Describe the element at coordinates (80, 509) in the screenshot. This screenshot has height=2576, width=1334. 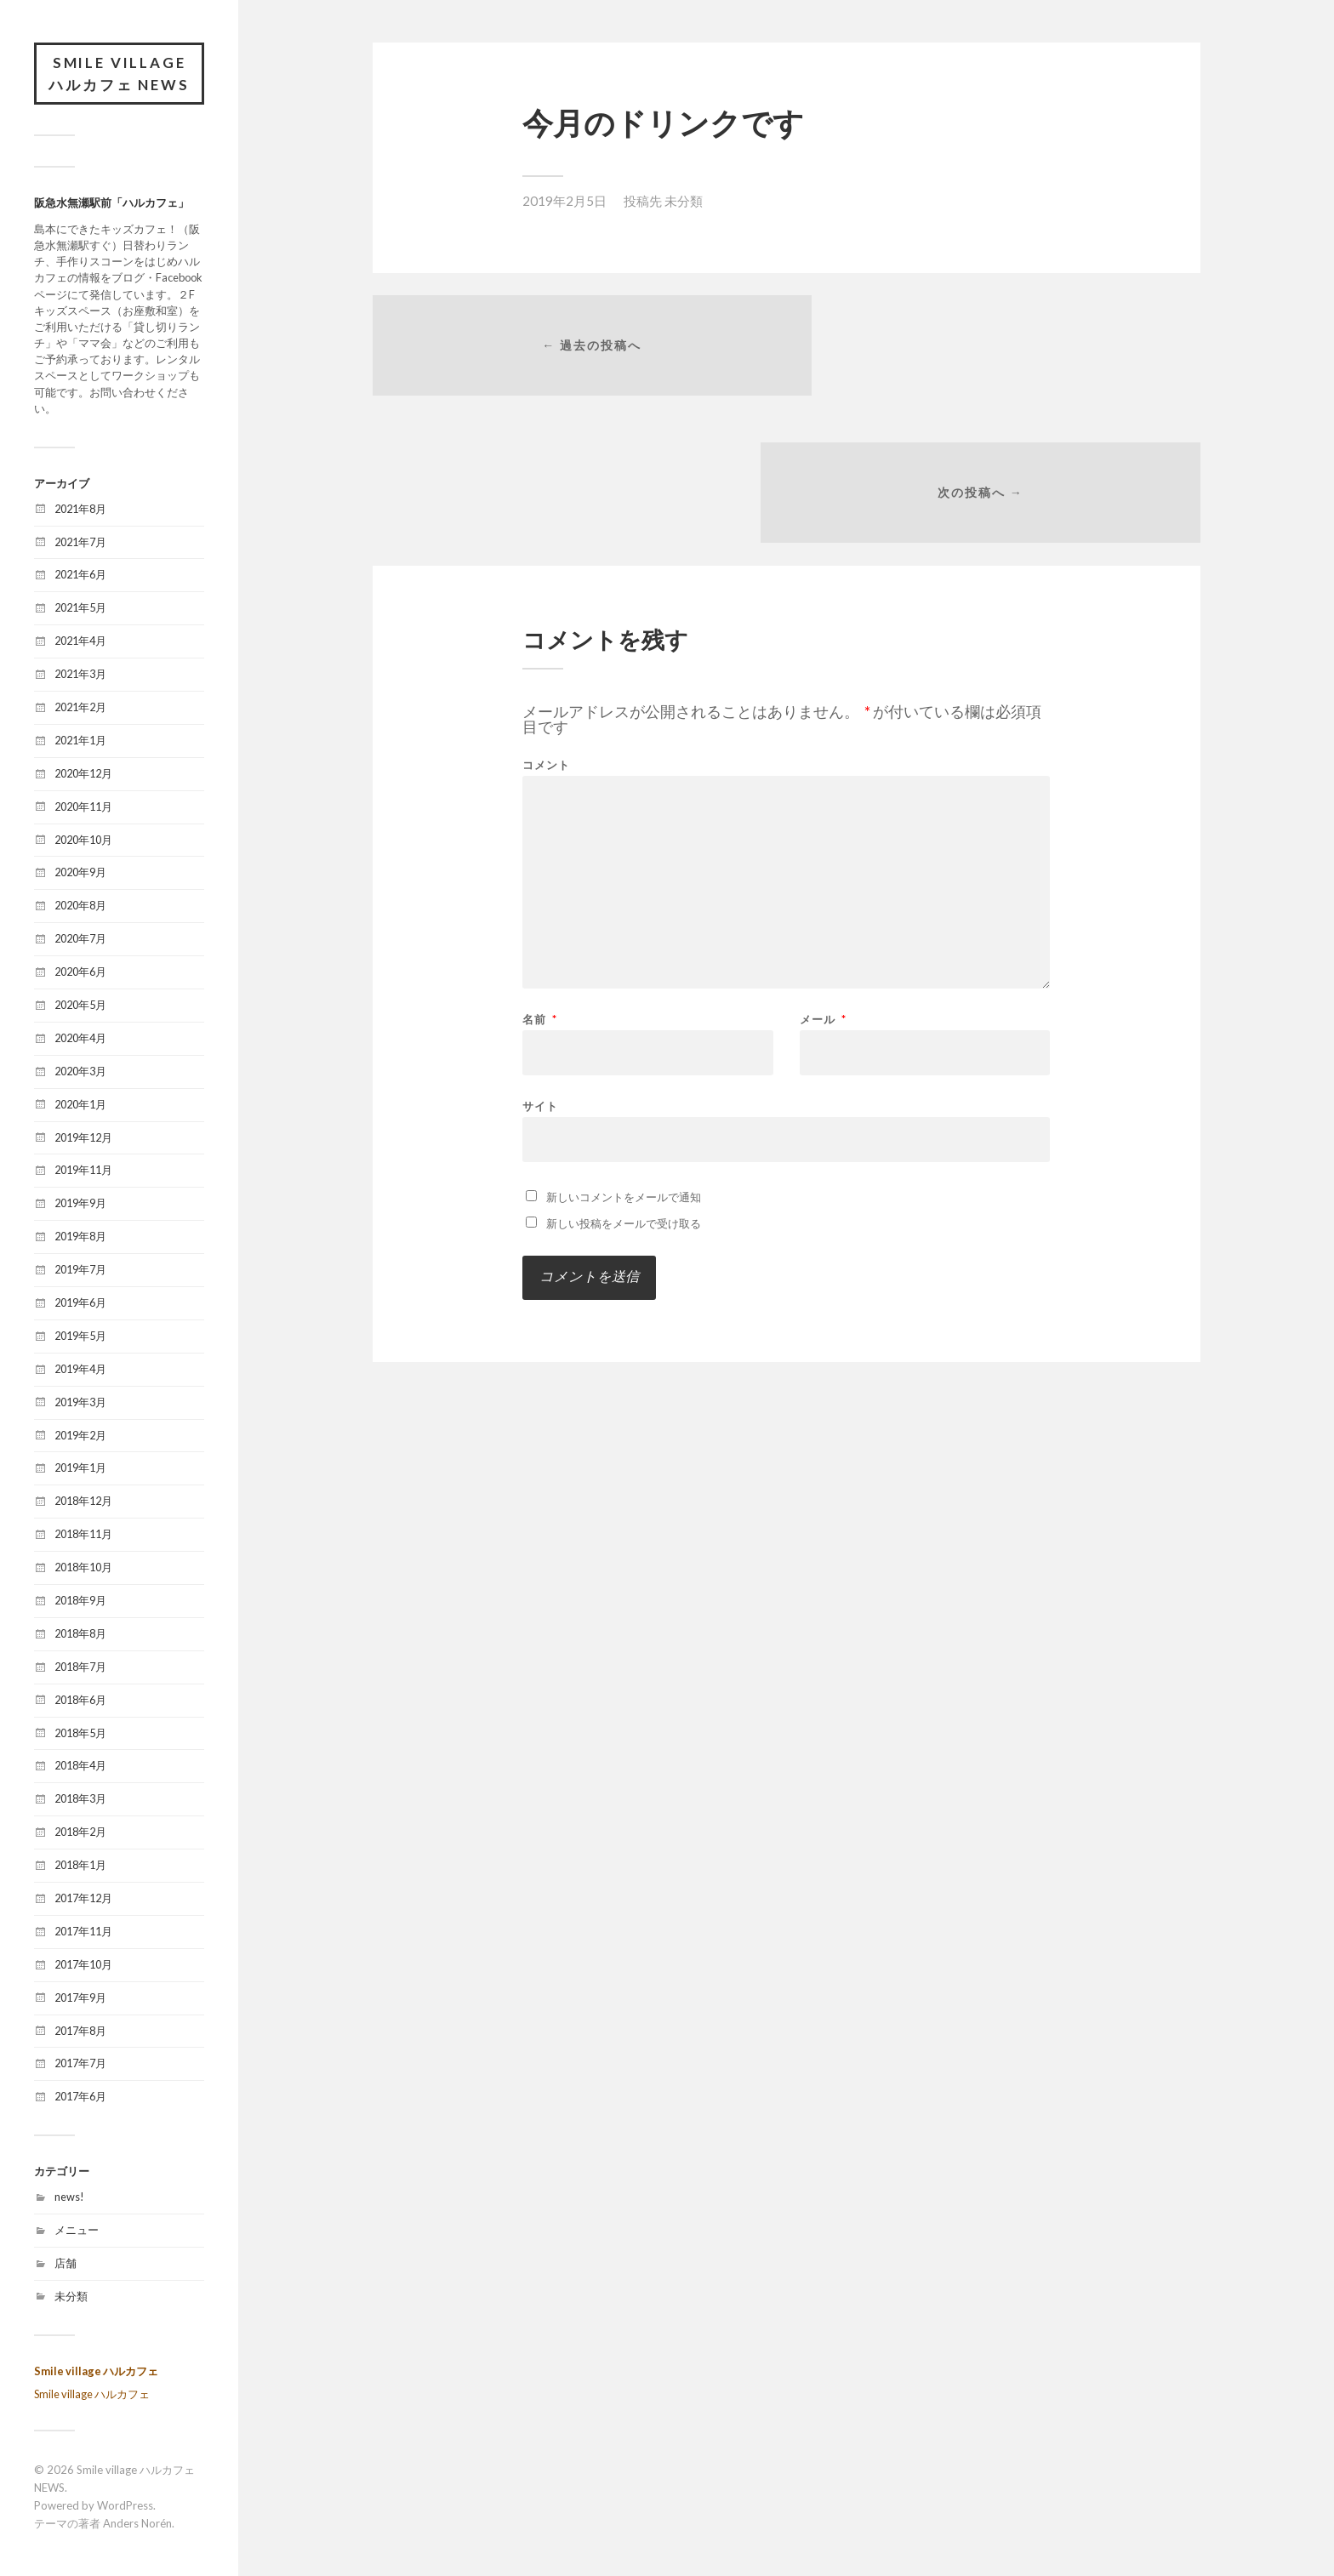
I see `2021年8月` at that location.